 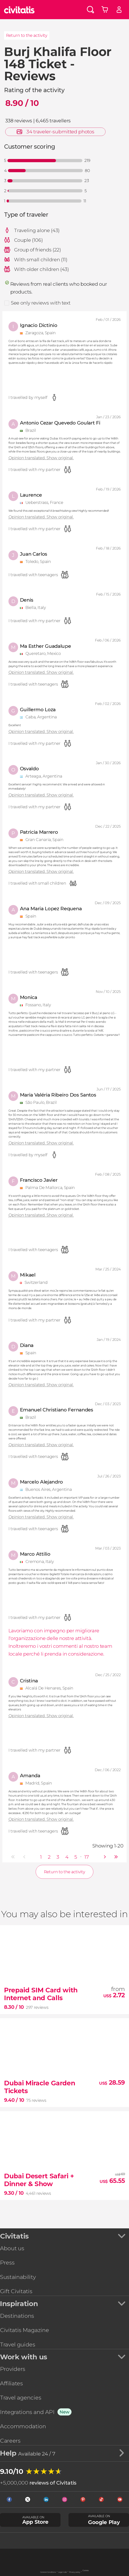 I want to click on Integrations and API, so click(x=27, y=2412).